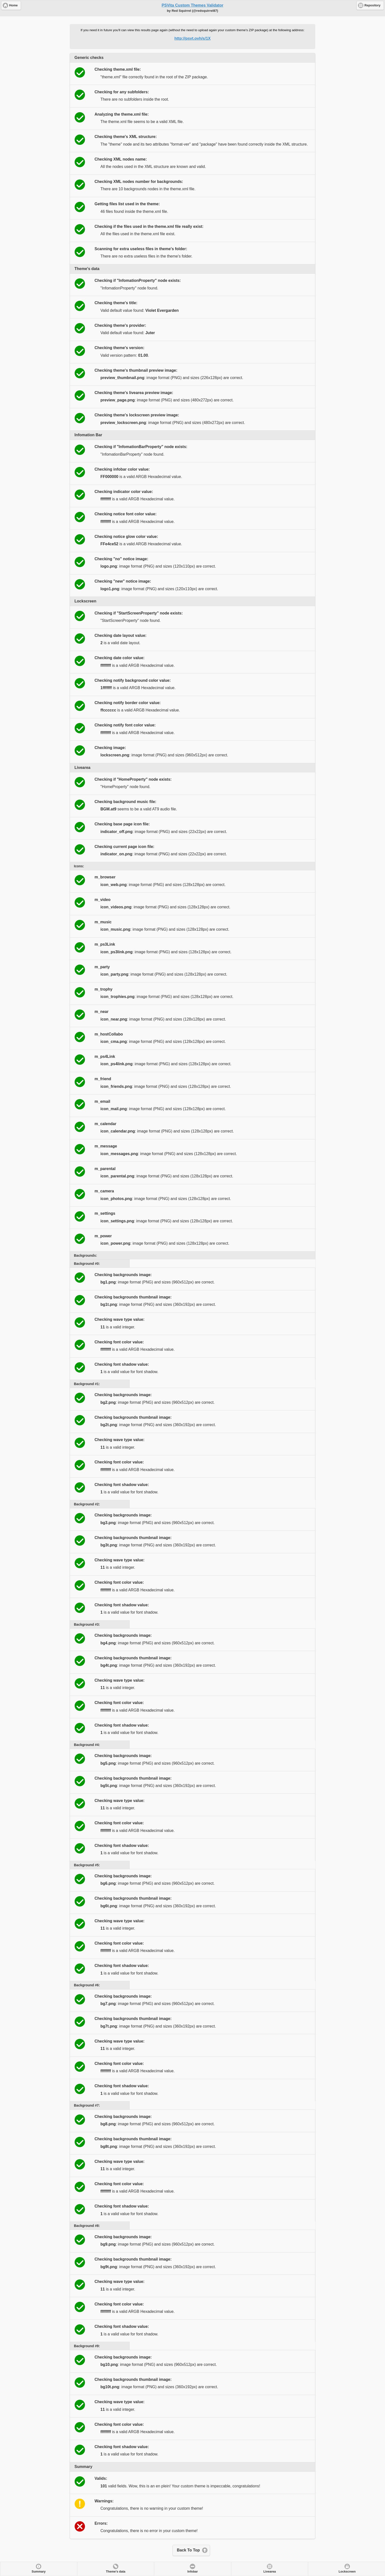 The image size is (385, 2576). I want to click on PSVita Custom Themes Validator, so click(192, 5).